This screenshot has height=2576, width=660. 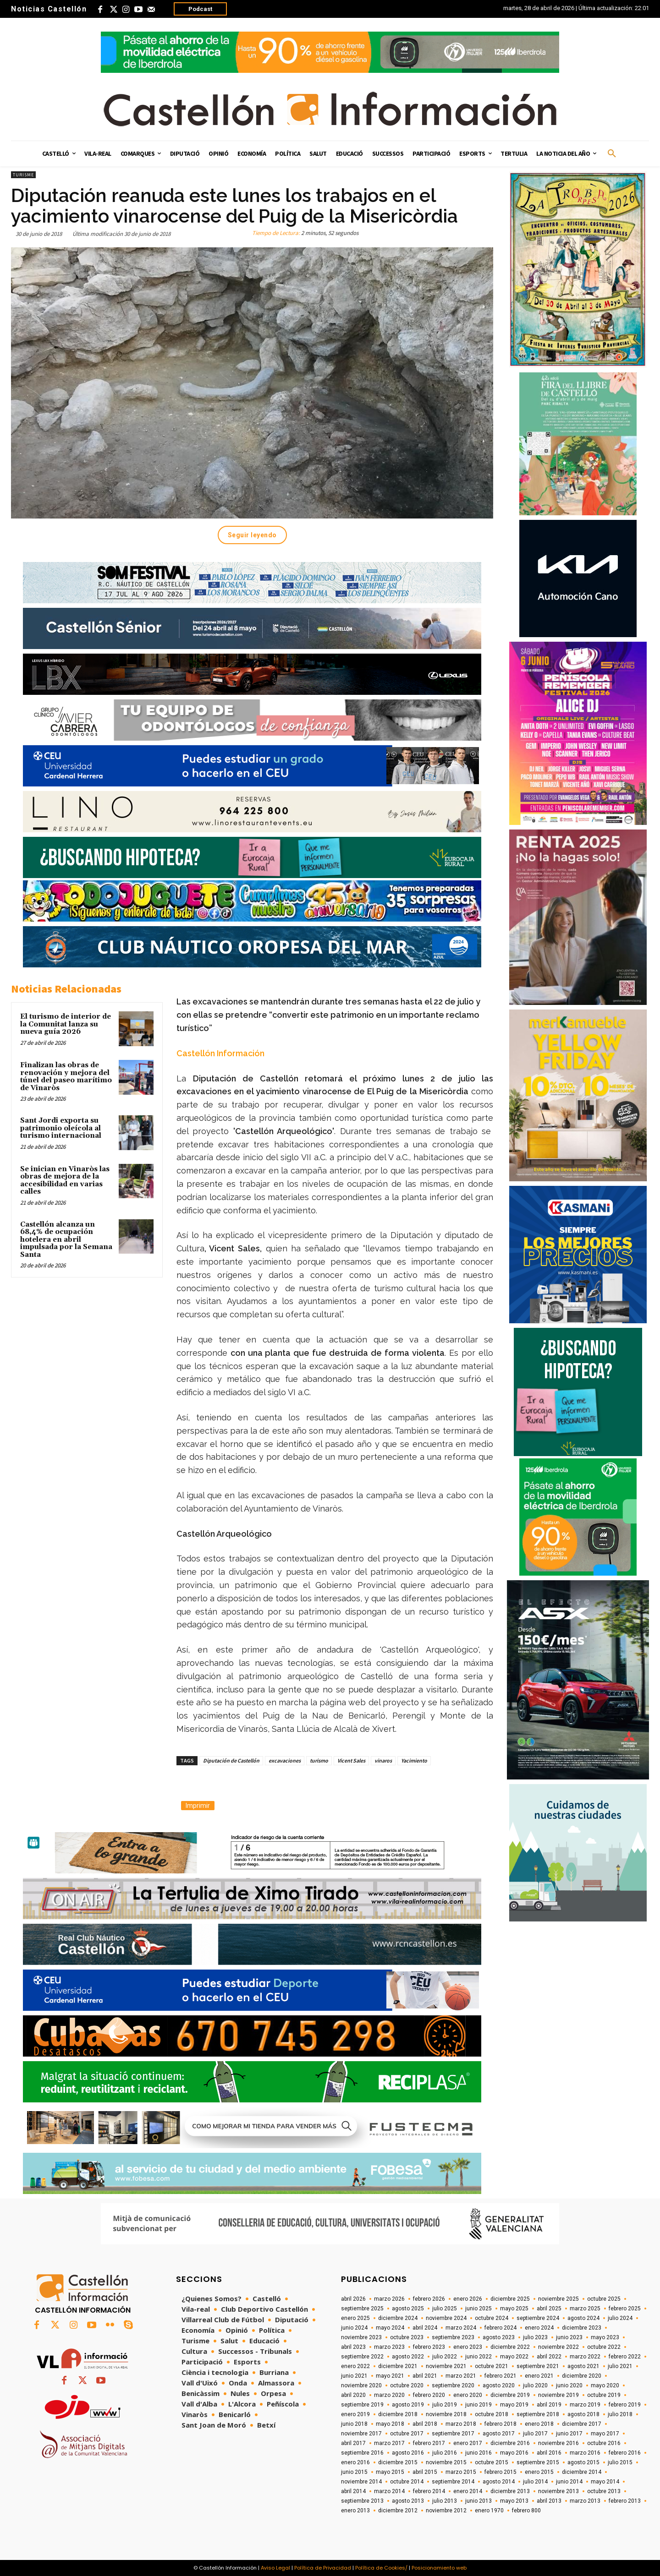 I want to click on enero 1970, so click(x=489, y=2510).